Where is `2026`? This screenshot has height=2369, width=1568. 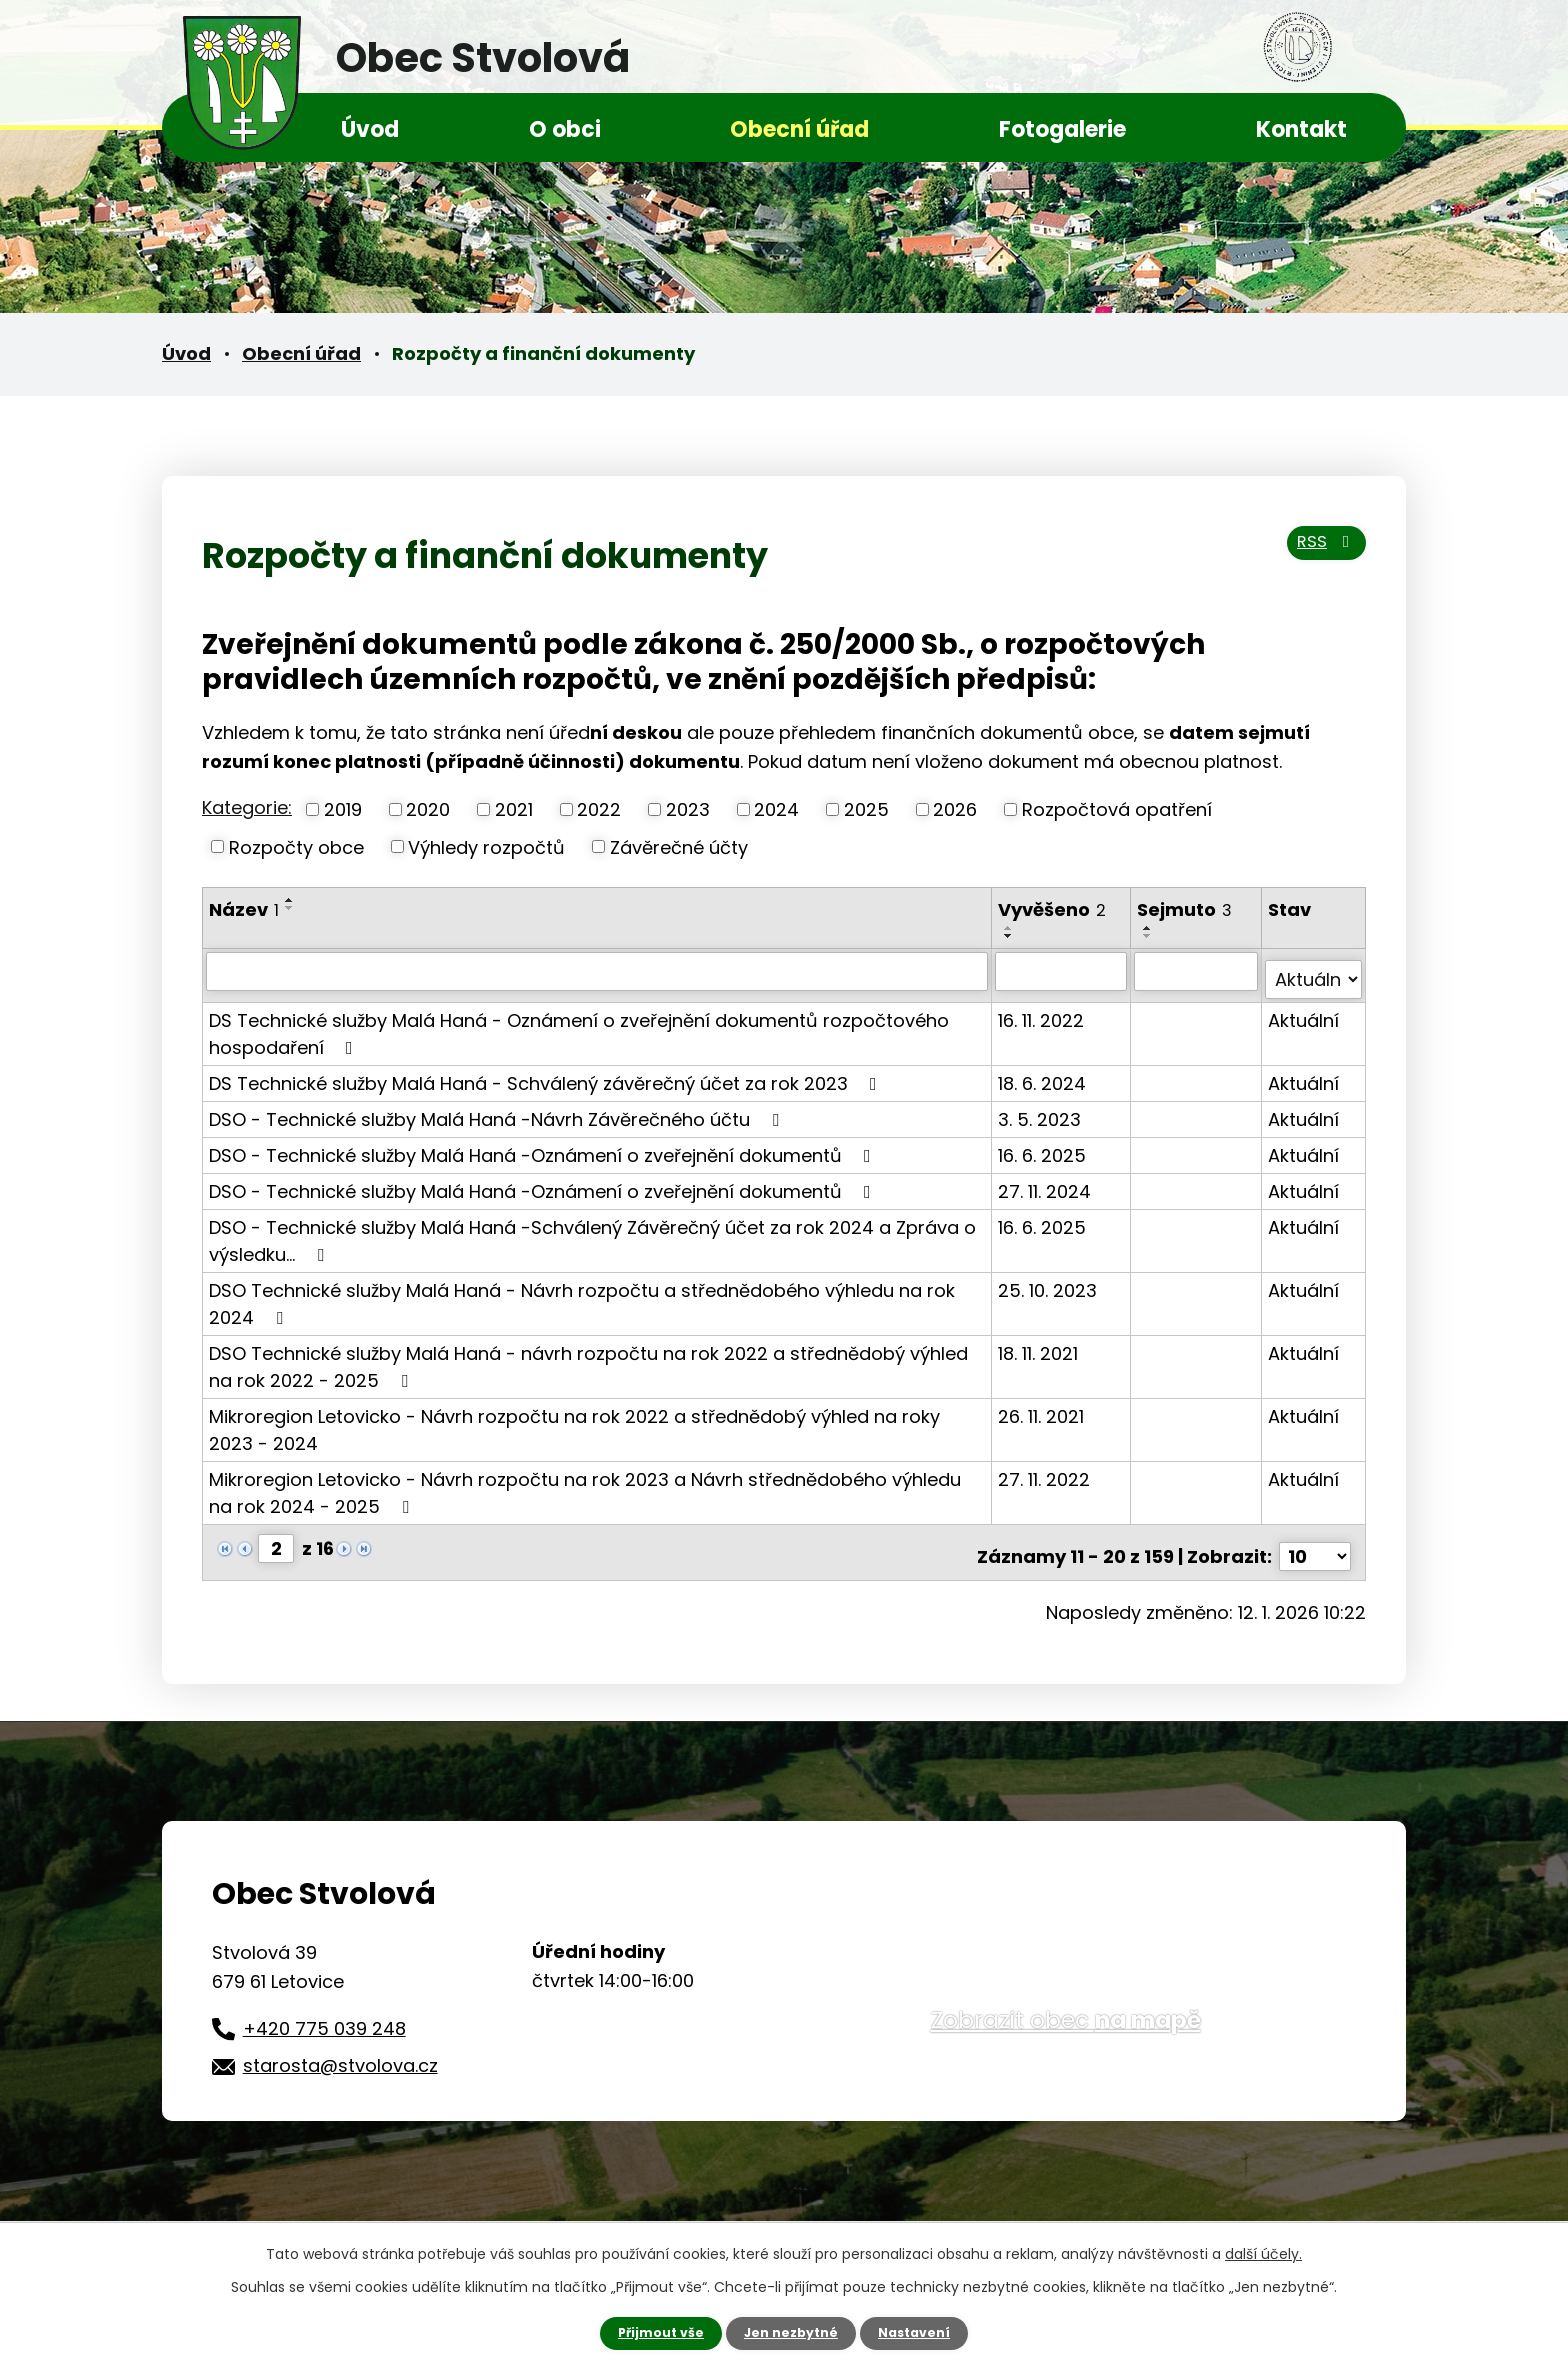 2026 is located at coordinates (955, 809).